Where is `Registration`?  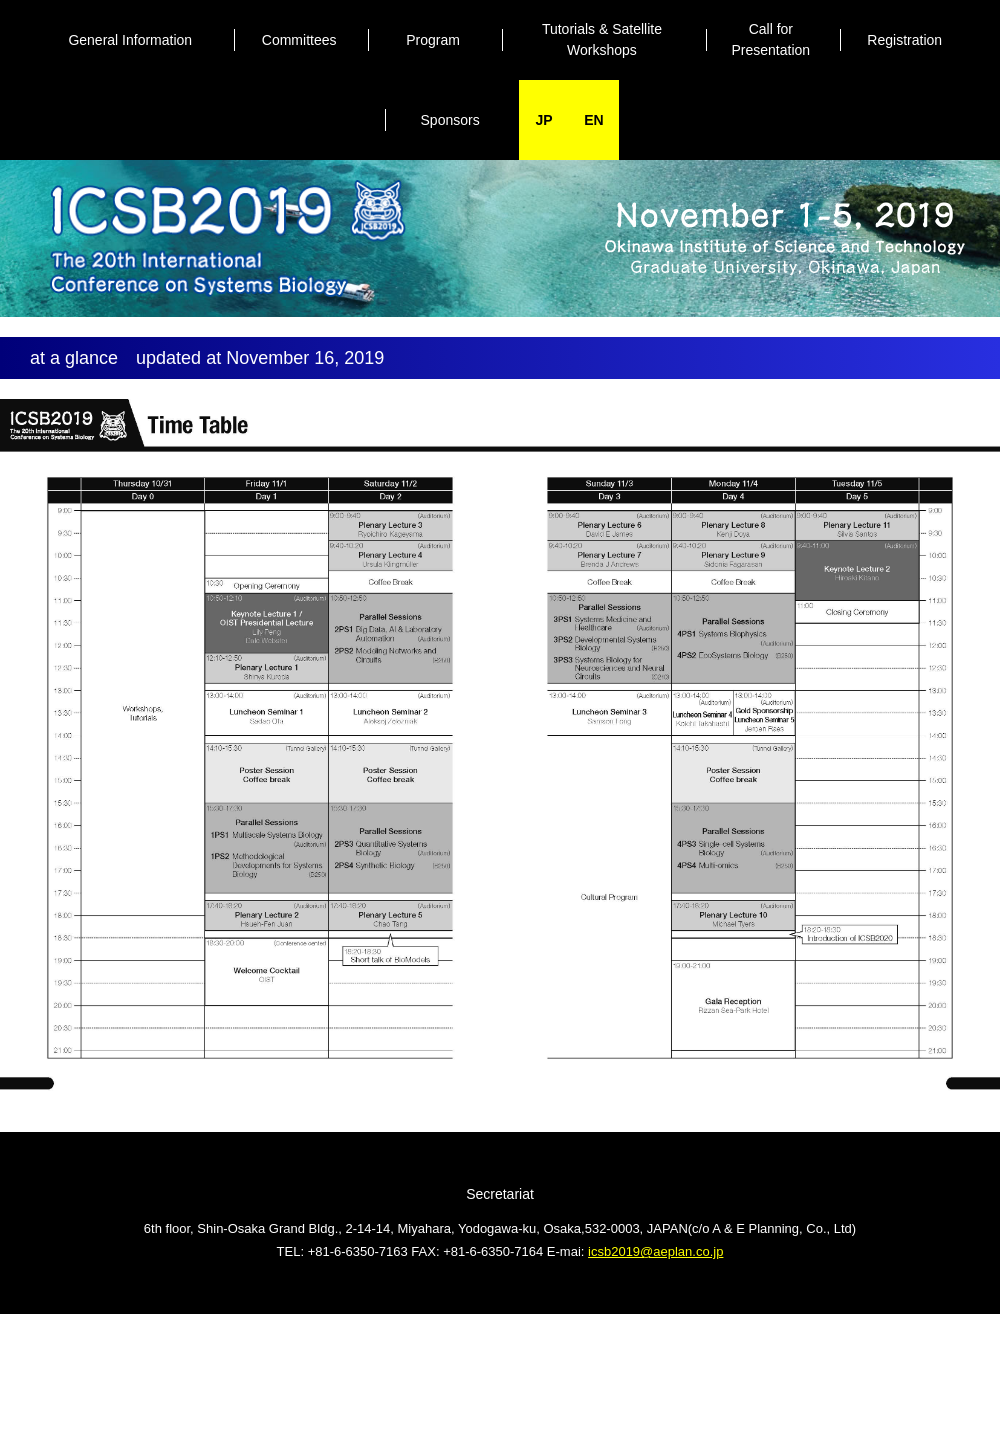
Registration is located at coordinates (904, 40).